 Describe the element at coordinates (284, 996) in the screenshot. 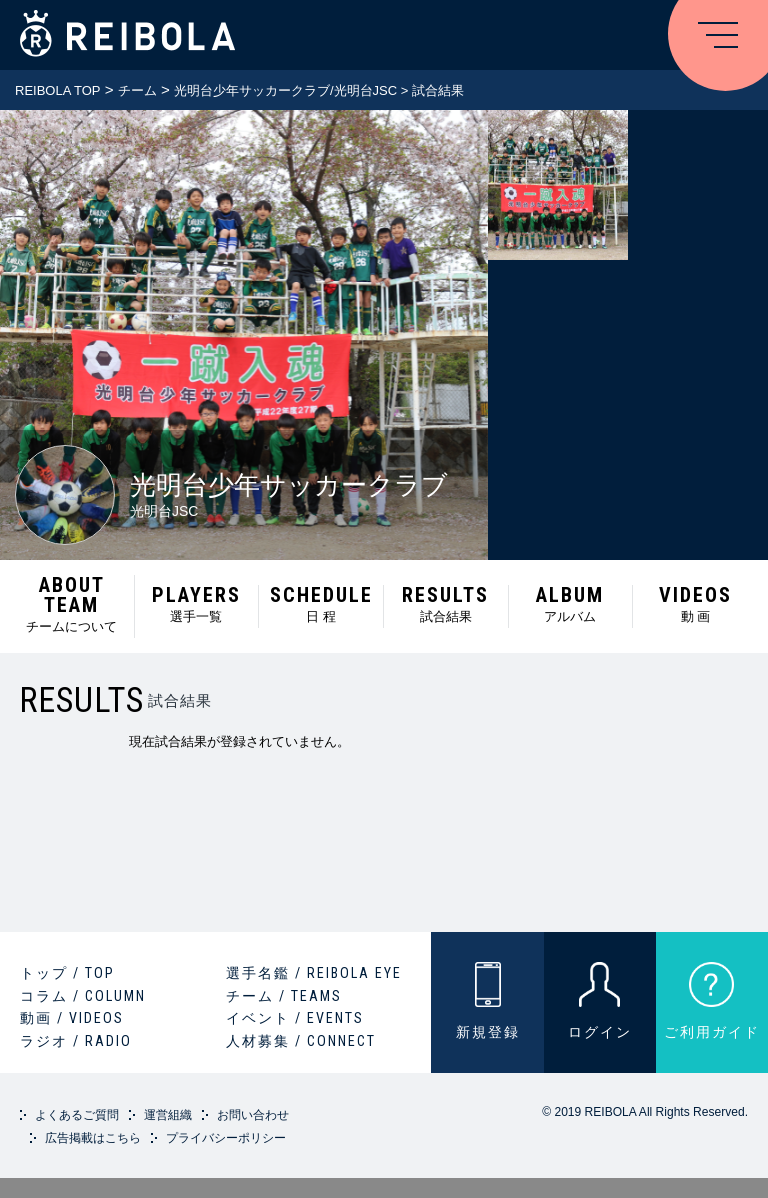

I see `チーム / TEAMS` at that location.